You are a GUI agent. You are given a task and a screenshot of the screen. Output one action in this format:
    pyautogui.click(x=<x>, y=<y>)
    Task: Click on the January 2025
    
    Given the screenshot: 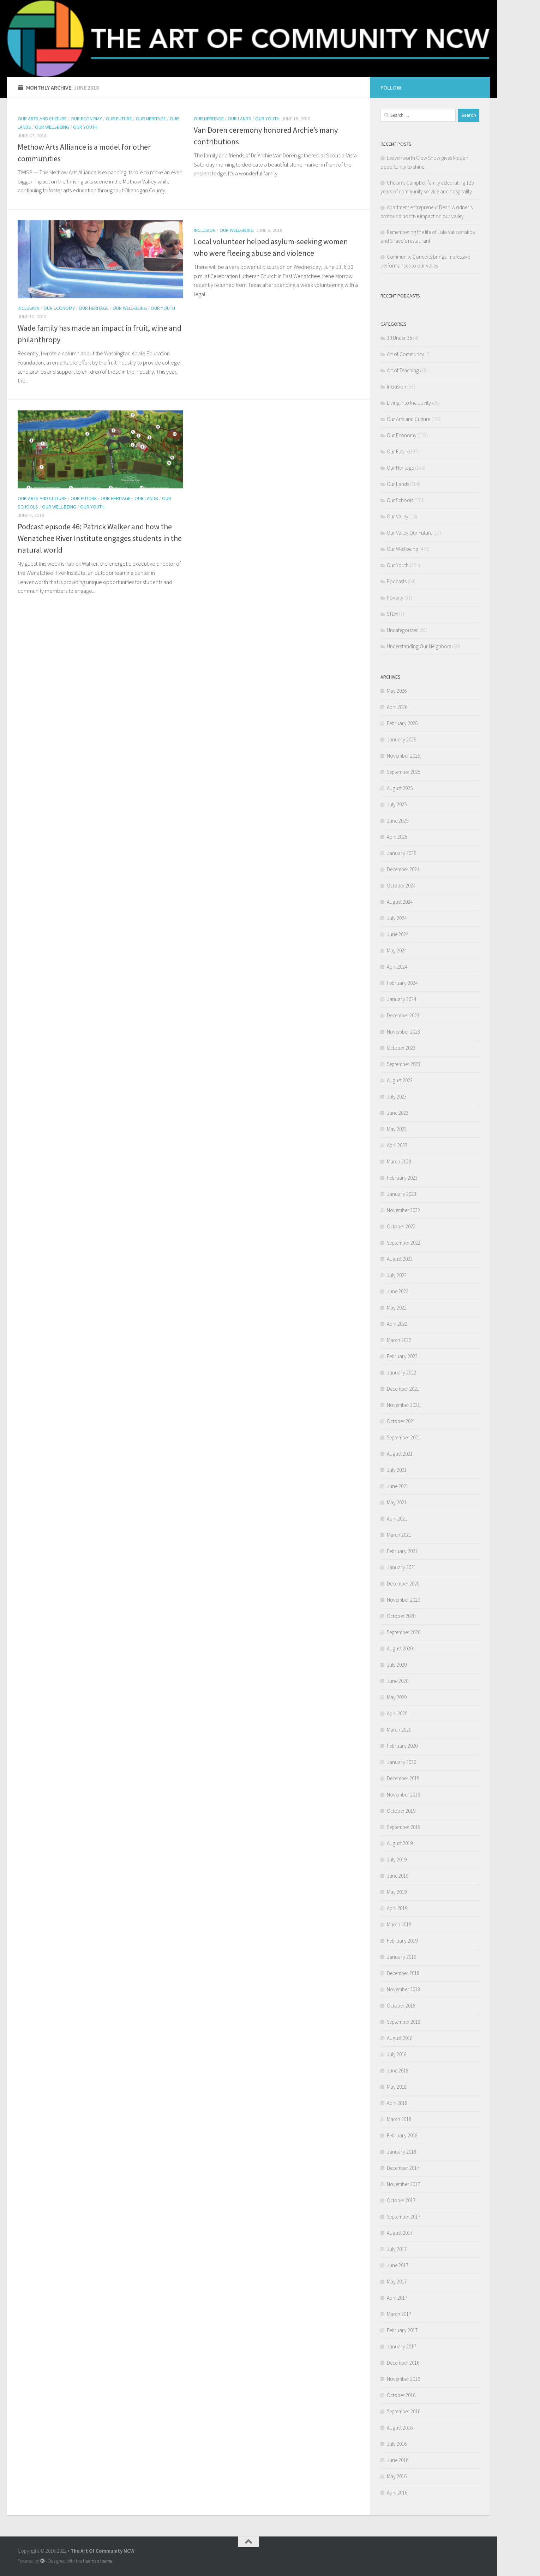 What is the action you would take?
    pyautogui.click(x=401, y=853)
    